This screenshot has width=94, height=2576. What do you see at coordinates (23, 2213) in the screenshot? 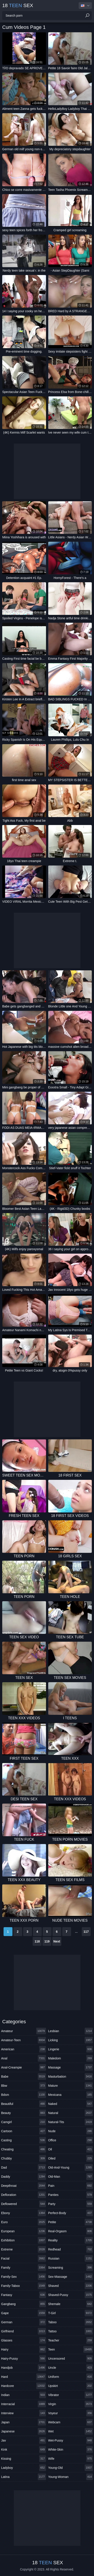
I see `ebony` at bounding box center [23, 2213].